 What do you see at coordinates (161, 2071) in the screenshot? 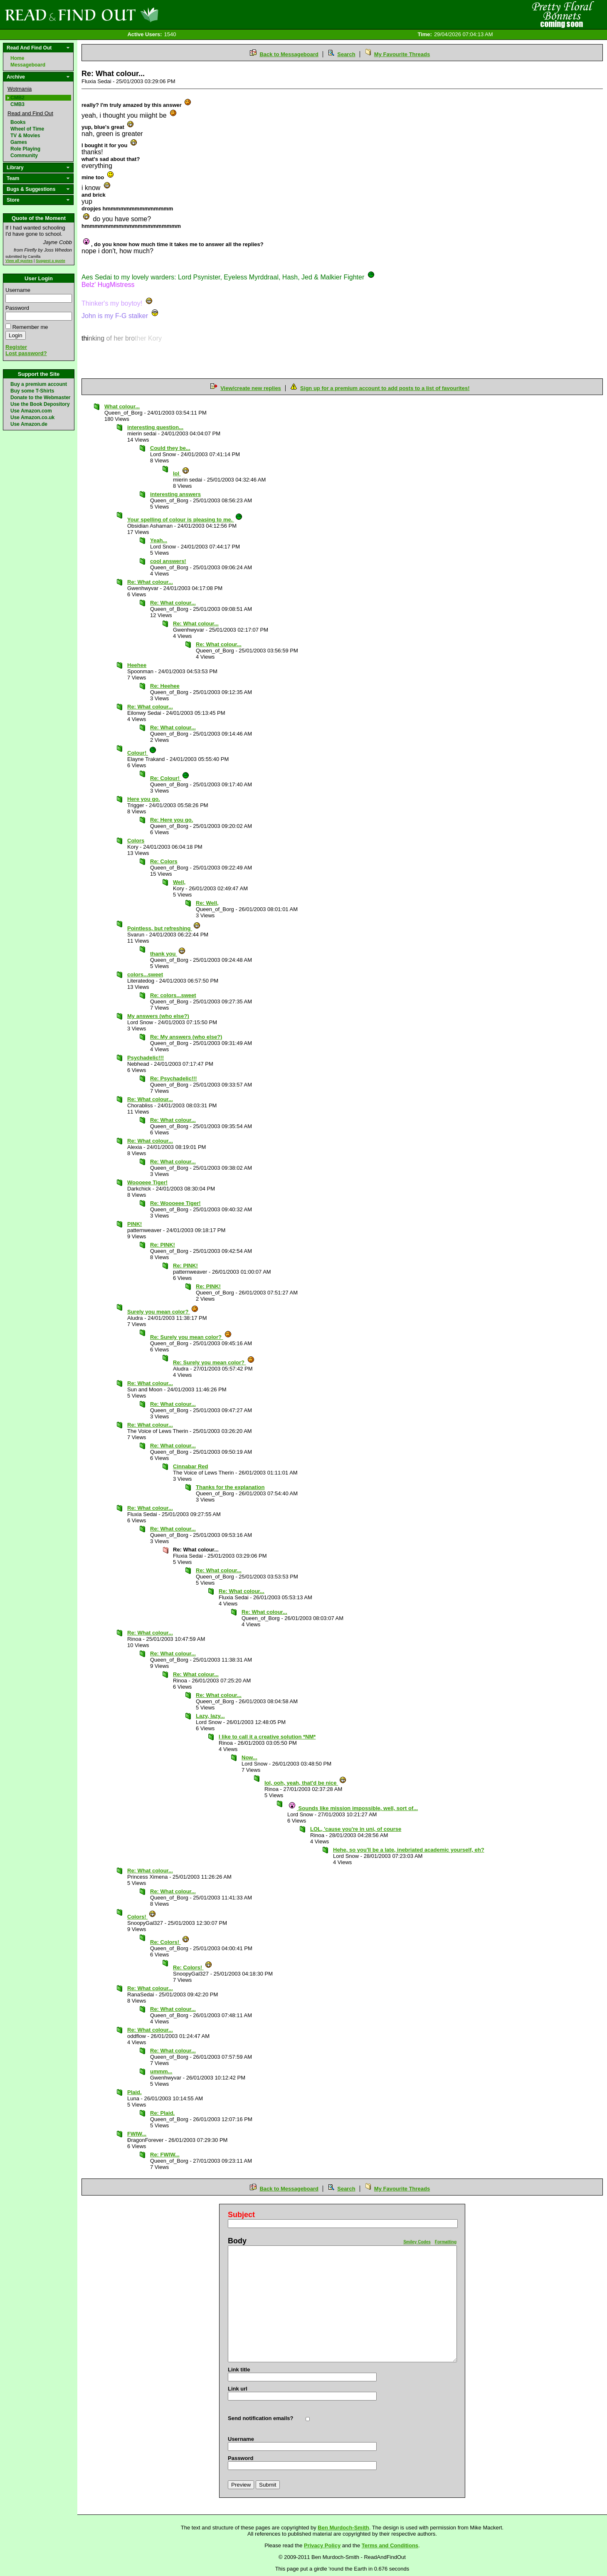
I see `ummm...` at bounding box center [161, 2071].